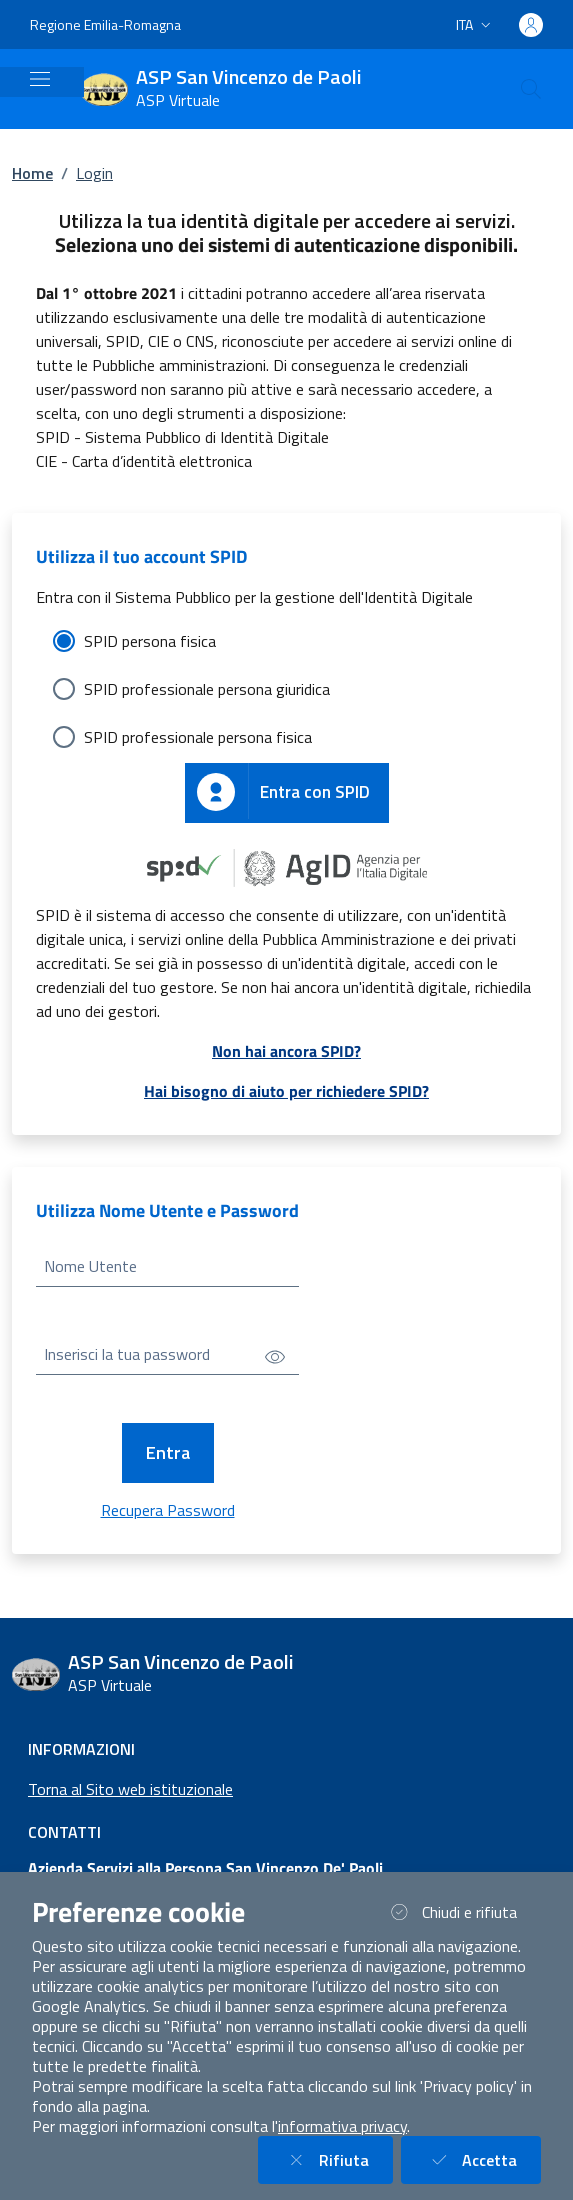  What do you see at coordinates (127, 1354) in the screenshot?
I see `Inserisci la tua password` at bounding box center [127, 1354].